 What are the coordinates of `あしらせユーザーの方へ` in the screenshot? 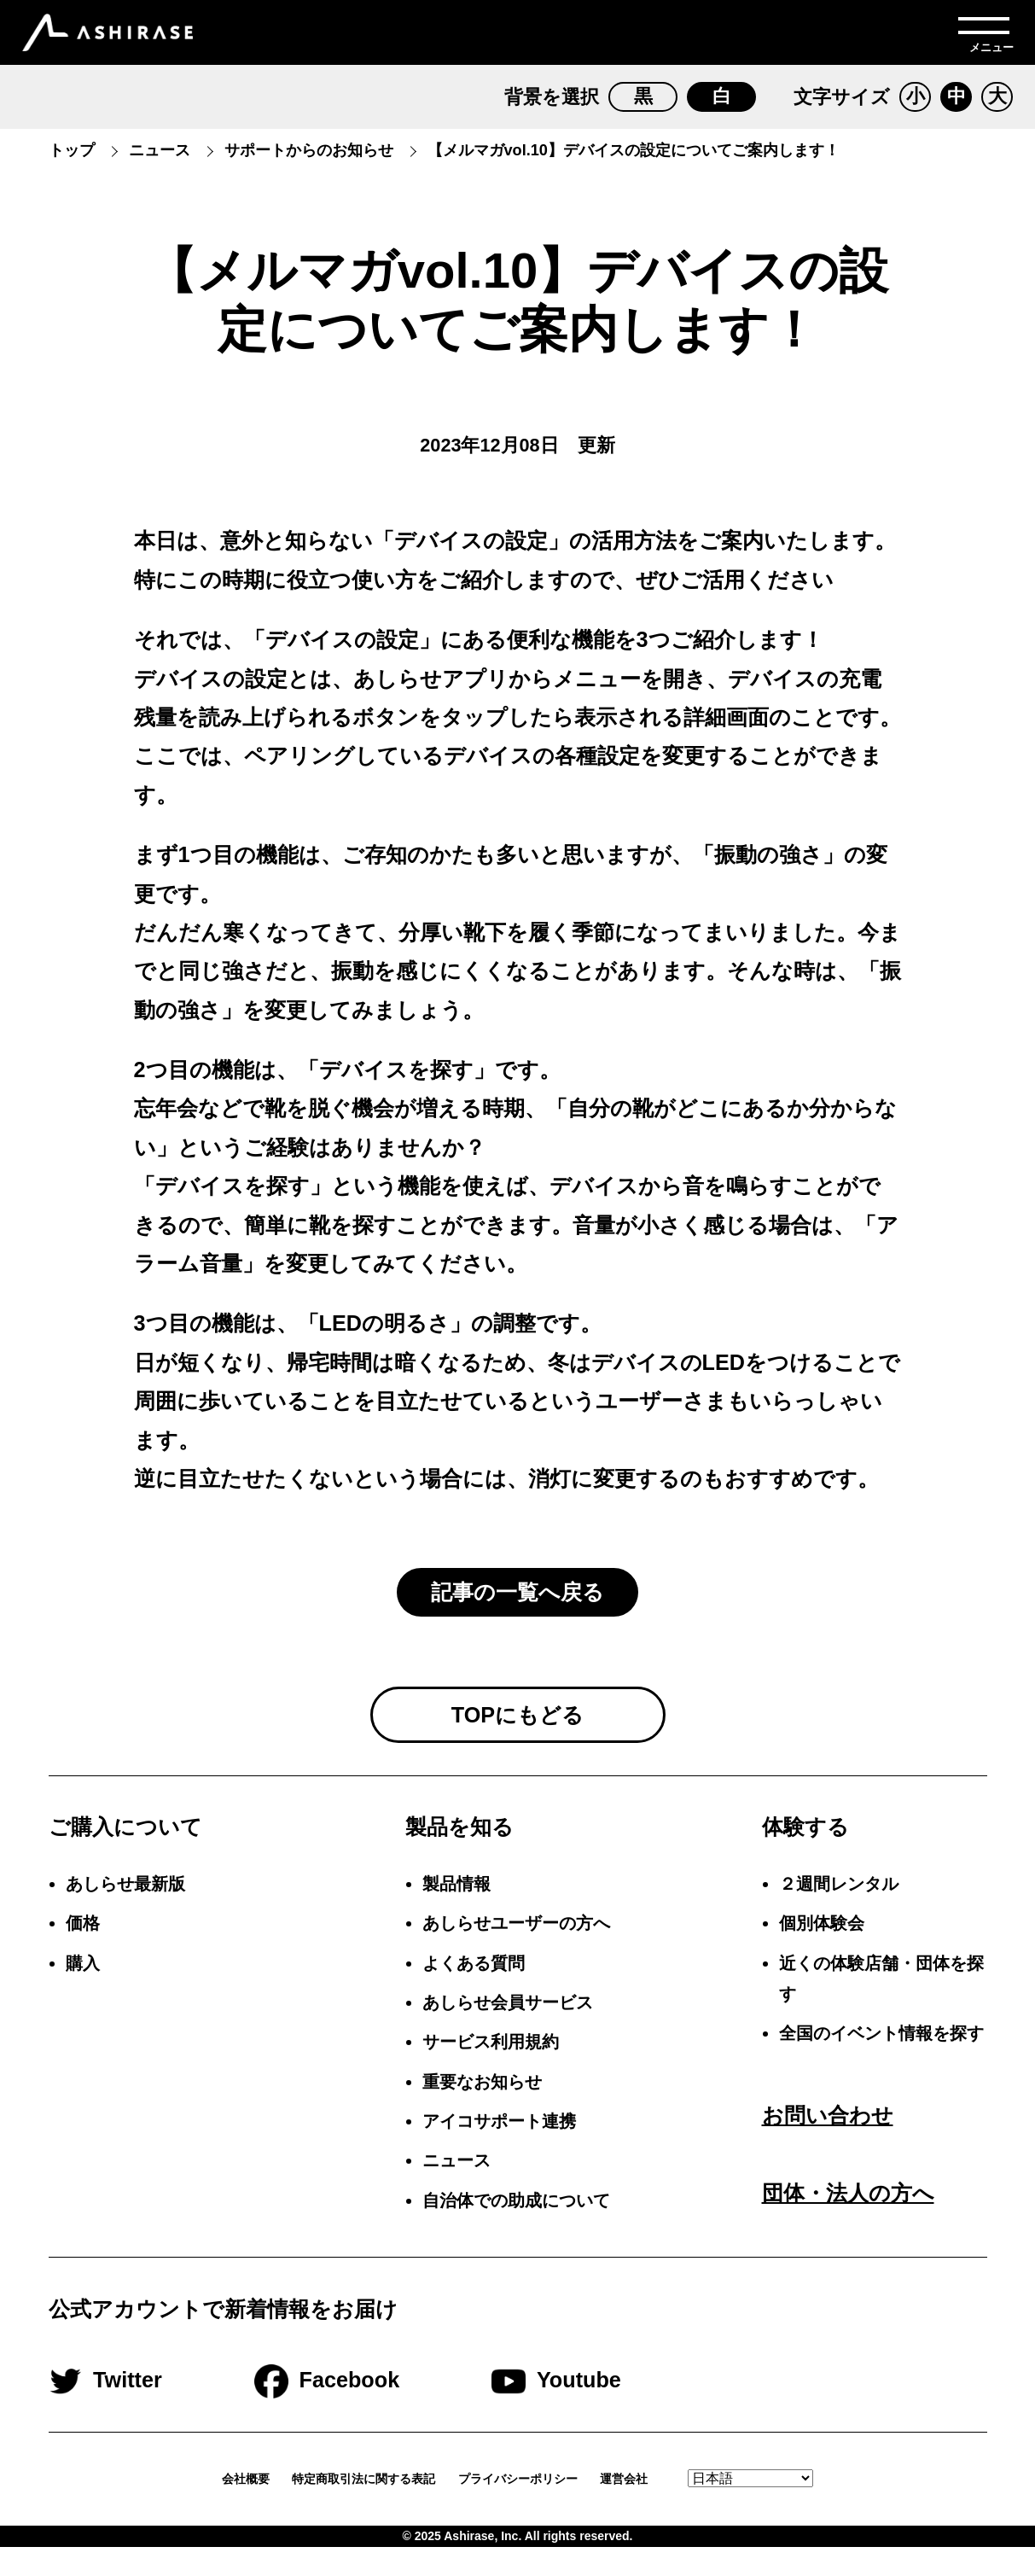 It's located at (516, 1952).